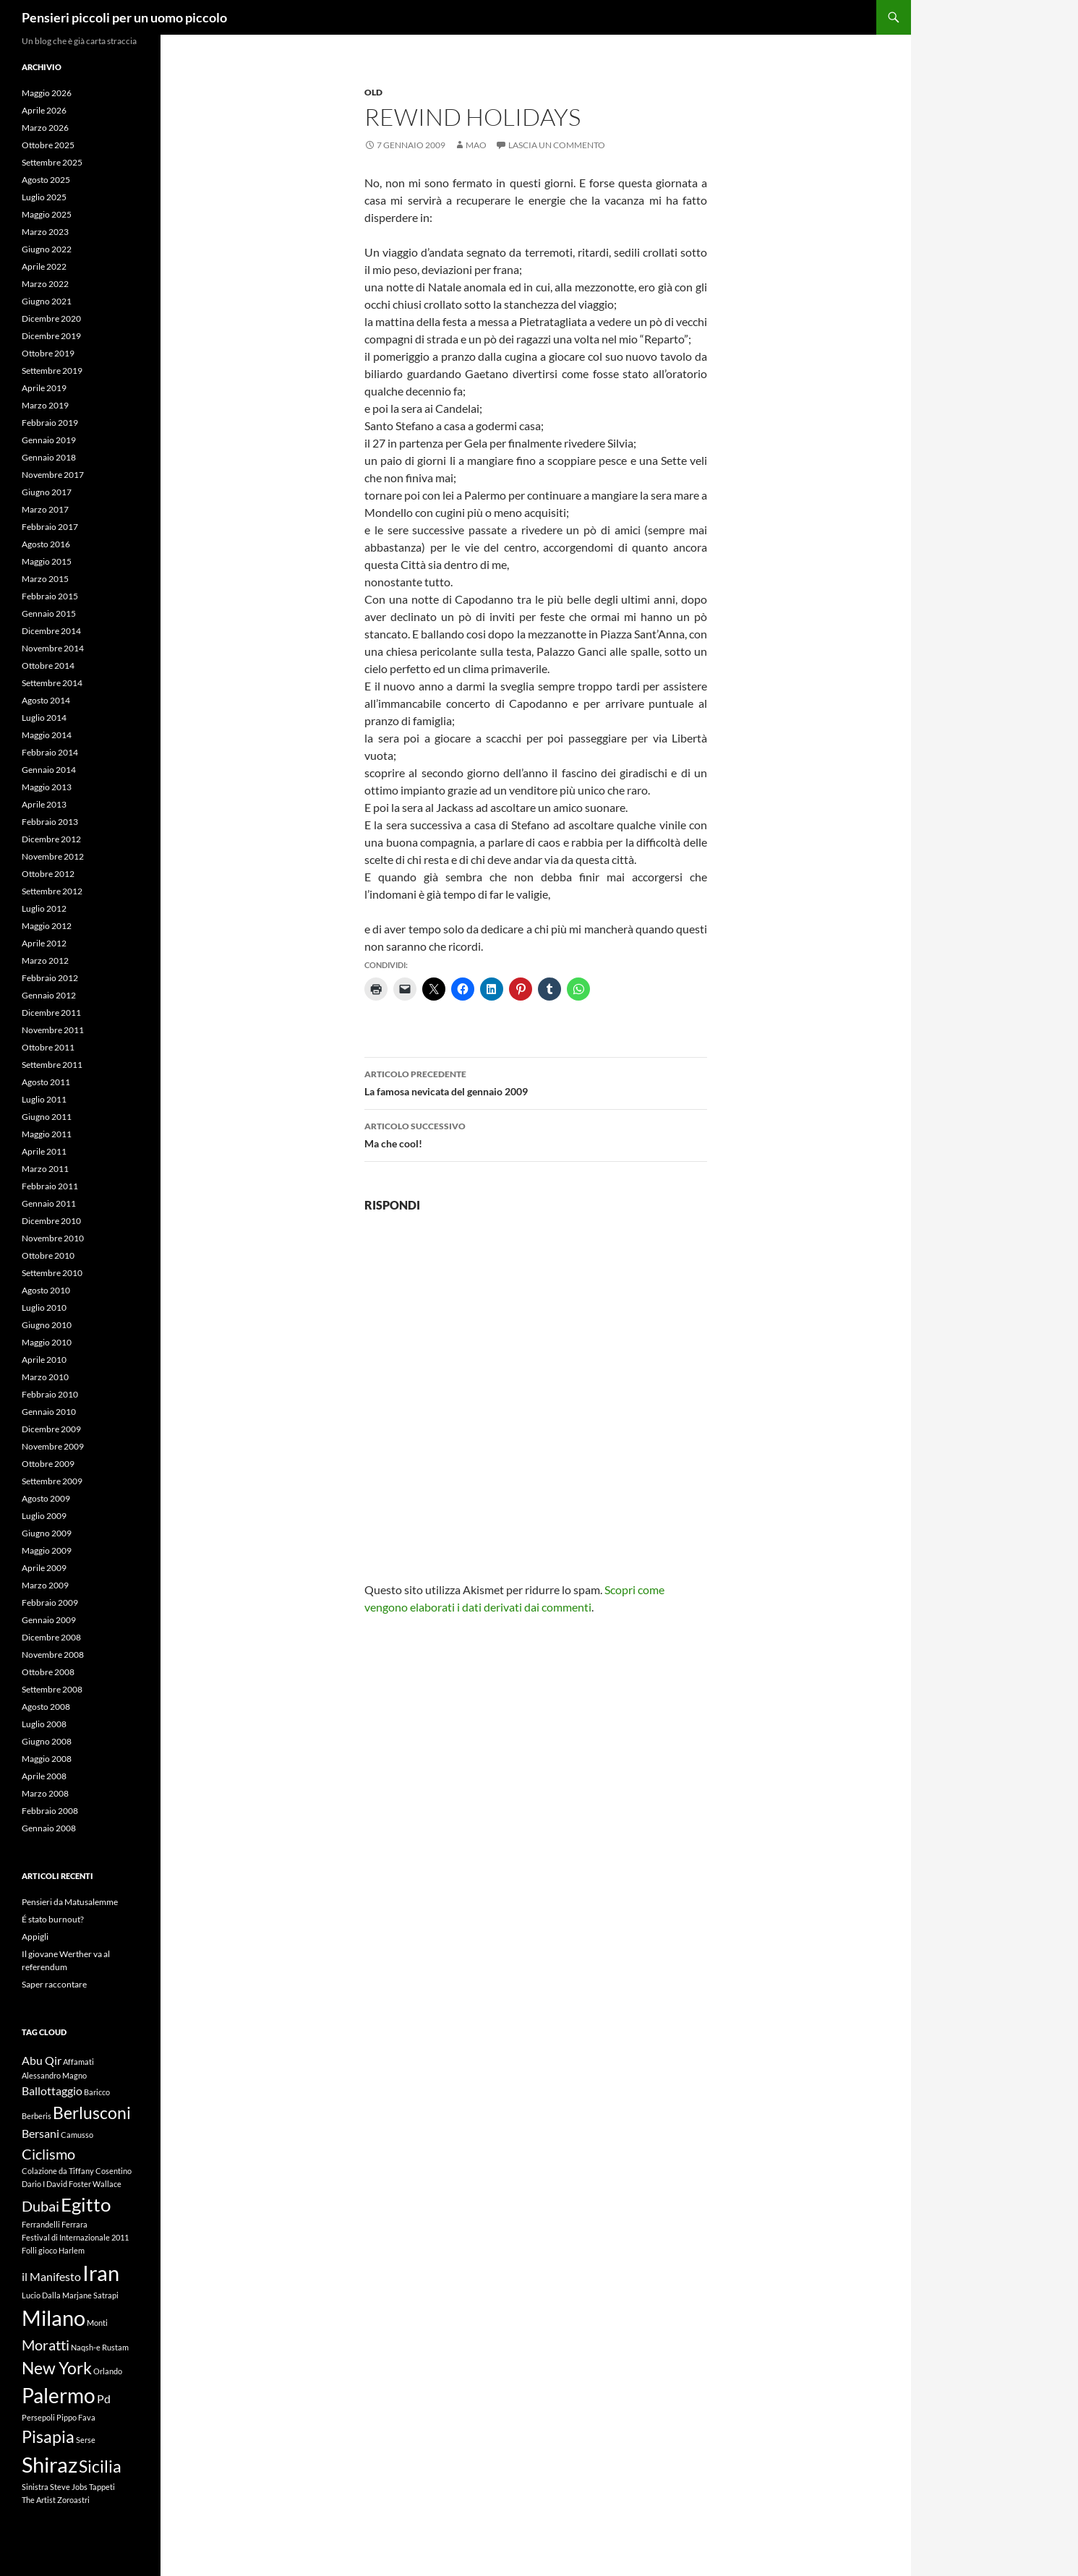 Image resolution: width=1078 pixels, height=2576 pixels. Describe the element at coordinates (49, 613) in the screenshot. I see `Gennaio 2015` at that location.